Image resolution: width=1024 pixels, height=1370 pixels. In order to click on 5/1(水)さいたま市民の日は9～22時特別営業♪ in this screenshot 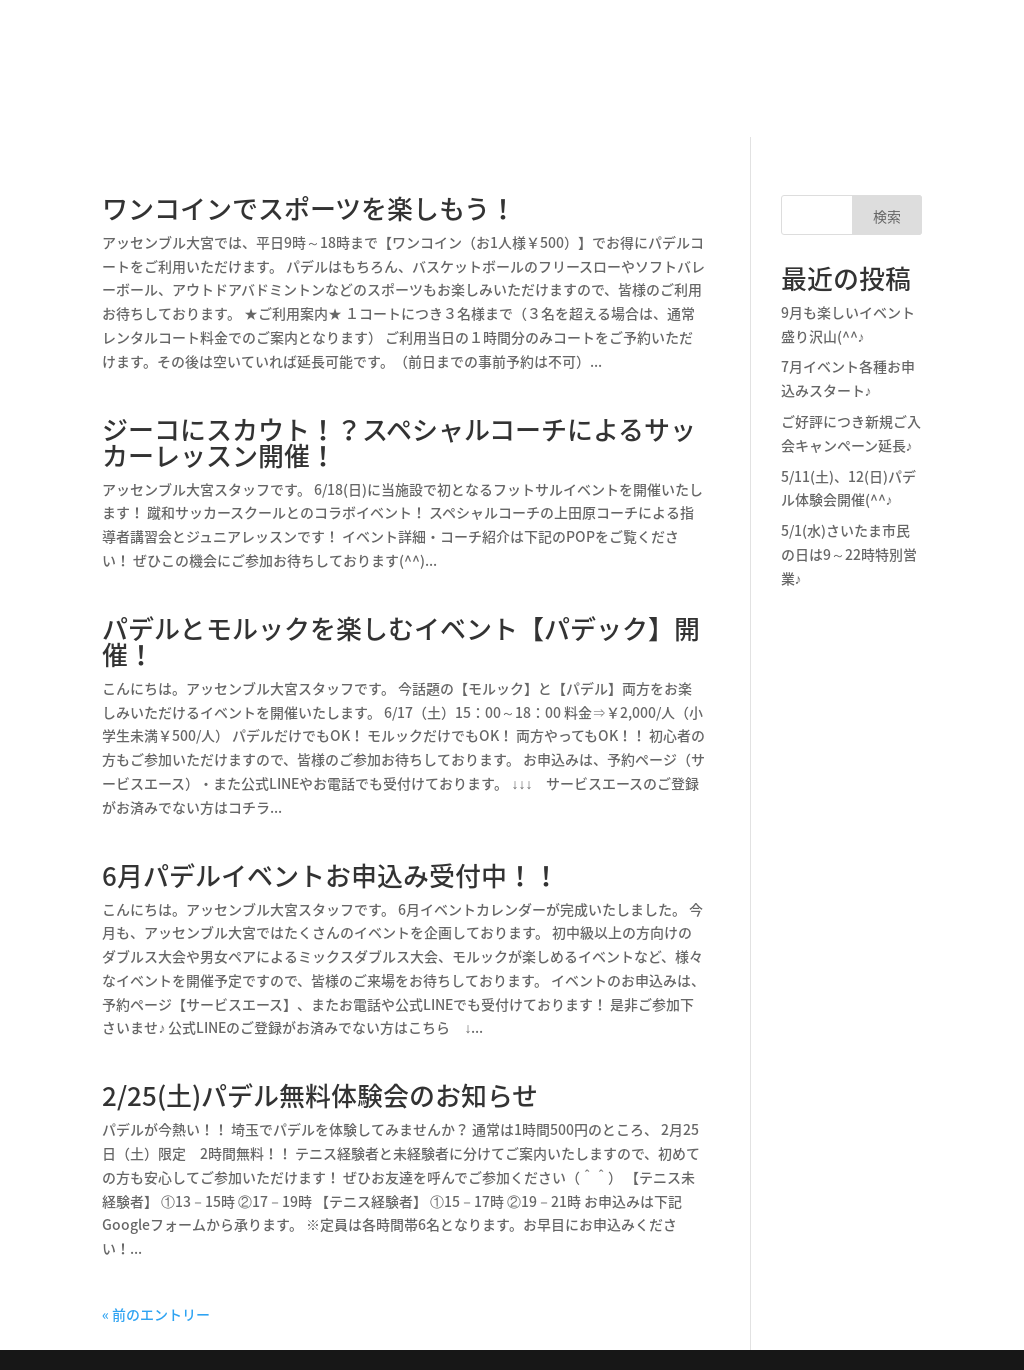, I will do `click(849, 554)`.